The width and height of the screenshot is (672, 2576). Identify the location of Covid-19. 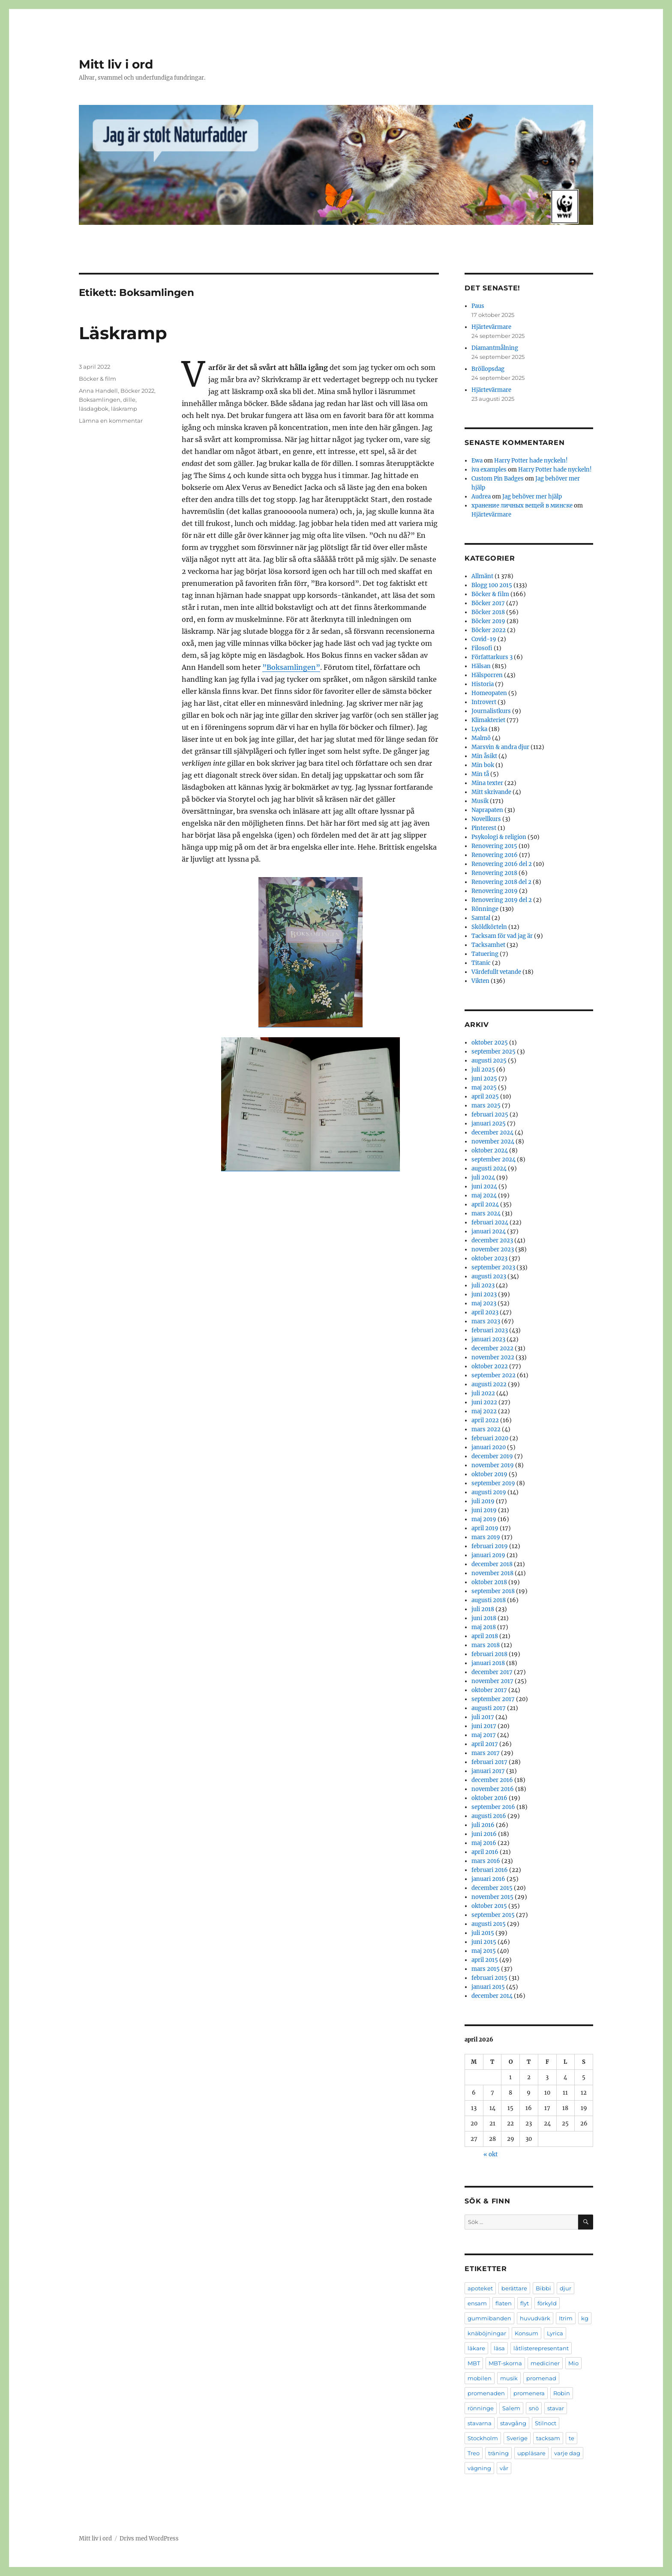
(483, 639).